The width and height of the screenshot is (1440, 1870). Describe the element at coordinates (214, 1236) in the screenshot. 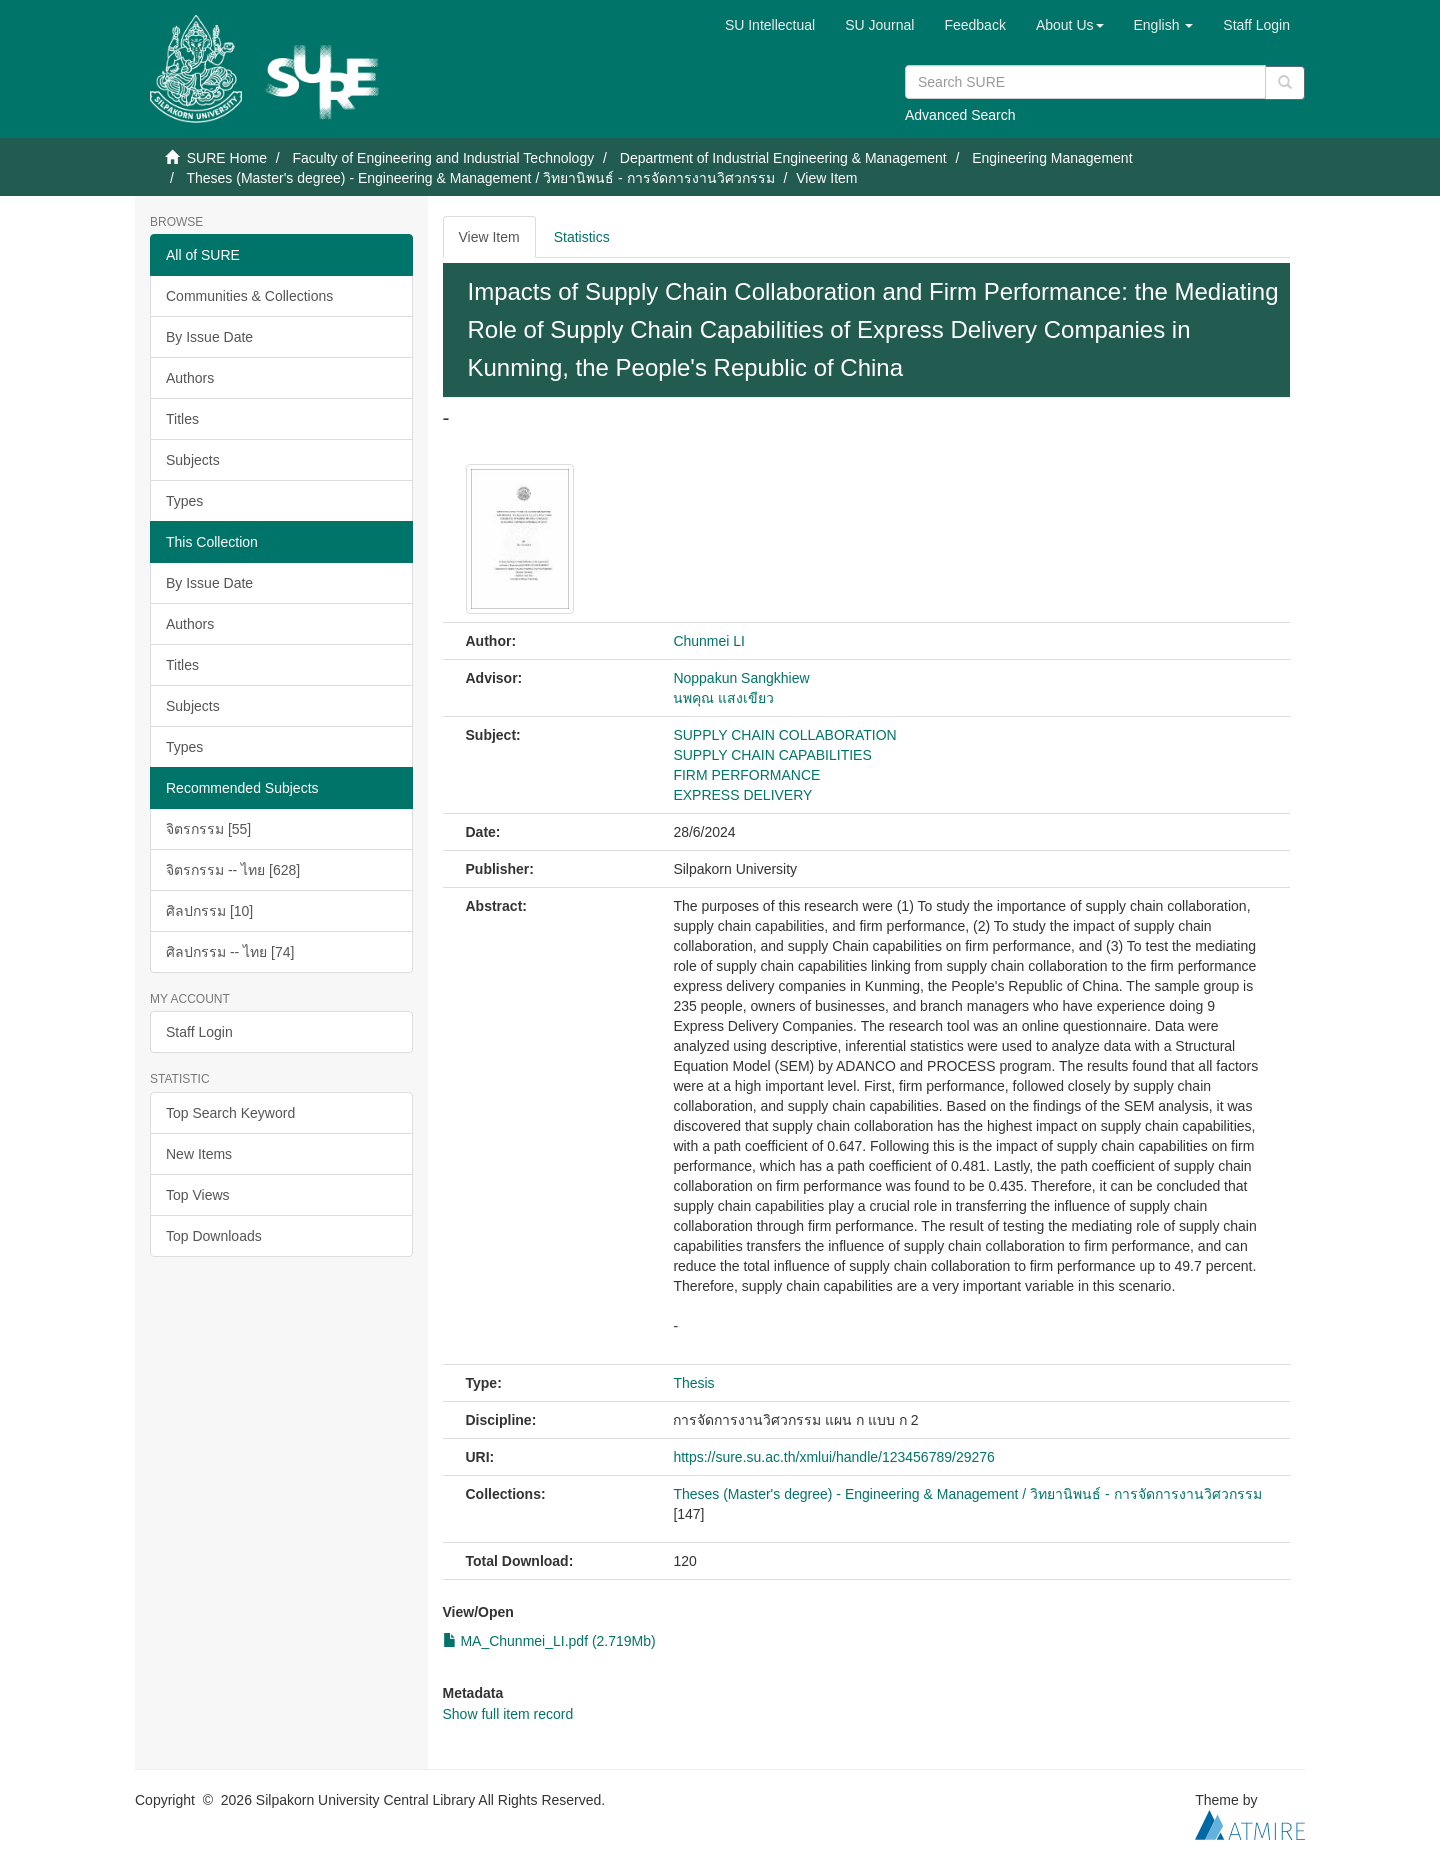

I see `Top Downloads` at that location.